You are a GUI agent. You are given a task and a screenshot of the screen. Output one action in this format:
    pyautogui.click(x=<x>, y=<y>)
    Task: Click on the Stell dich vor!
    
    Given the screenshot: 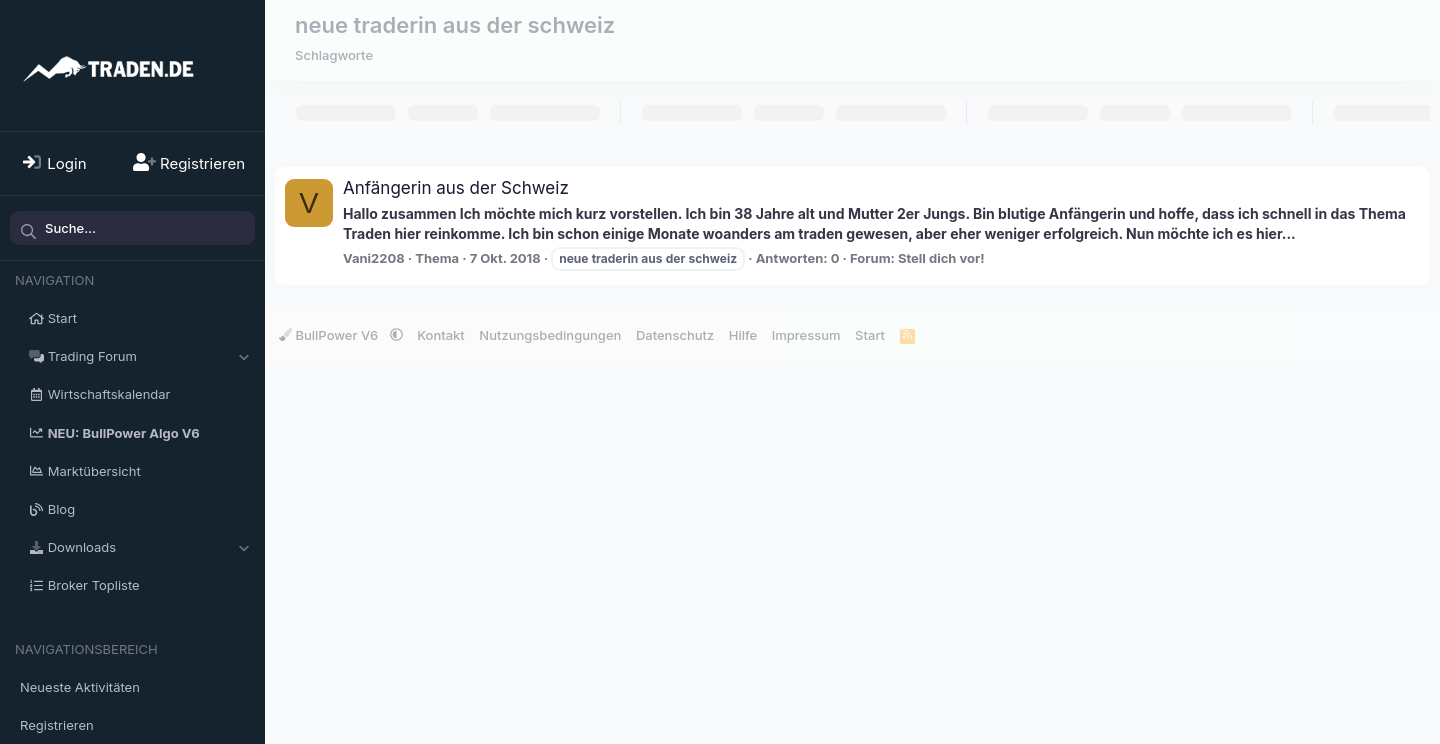 What is the action you would take?
    pyautogui.click(x=941, y=258)
    